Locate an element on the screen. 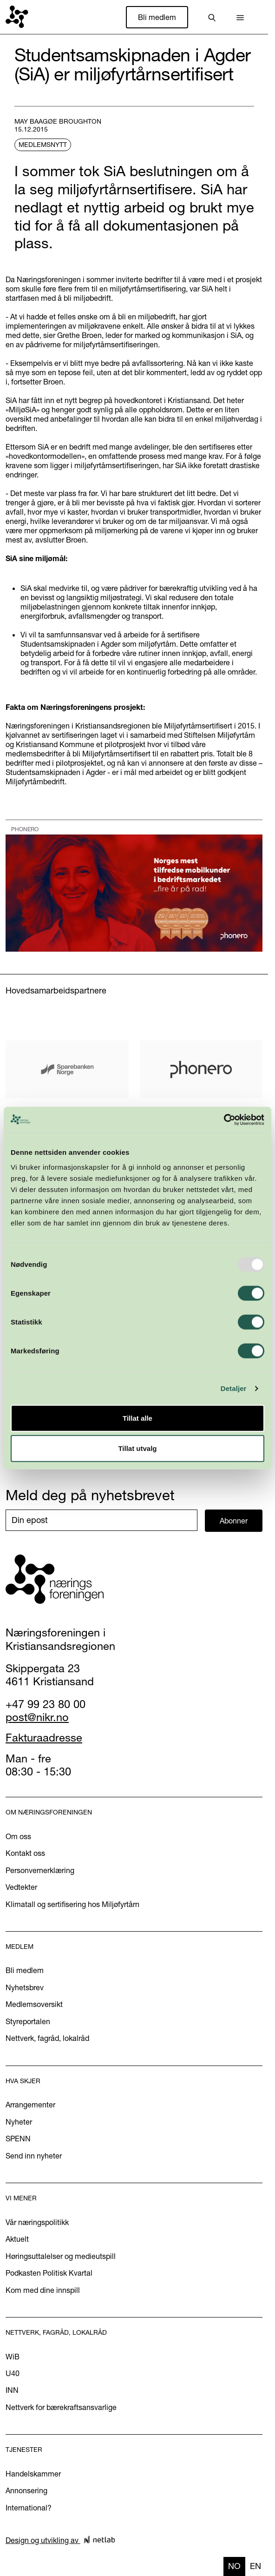  Nettverk, fagråd, lokalråd is located at coordinates (47, 2038).